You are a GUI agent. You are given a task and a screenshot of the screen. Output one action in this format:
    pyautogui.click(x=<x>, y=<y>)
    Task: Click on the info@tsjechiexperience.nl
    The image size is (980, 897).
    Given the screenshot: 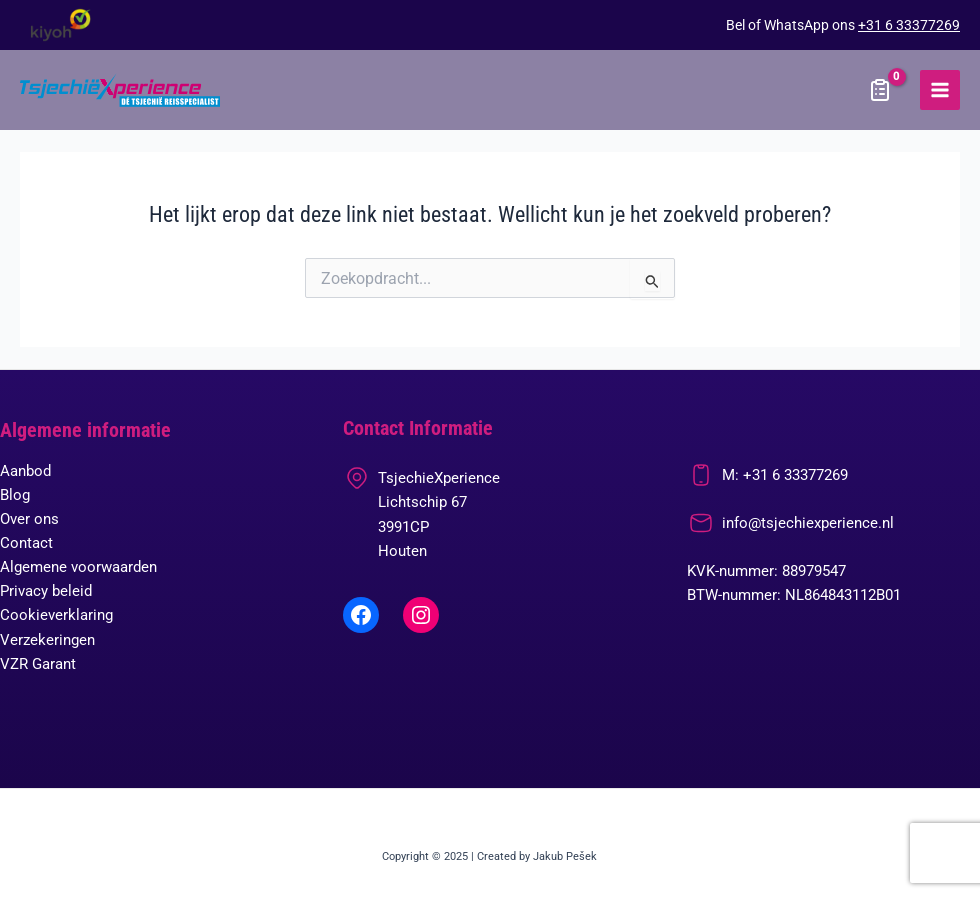 What is the action you would take?
    pyautogui.click(x=808, y=523)
    